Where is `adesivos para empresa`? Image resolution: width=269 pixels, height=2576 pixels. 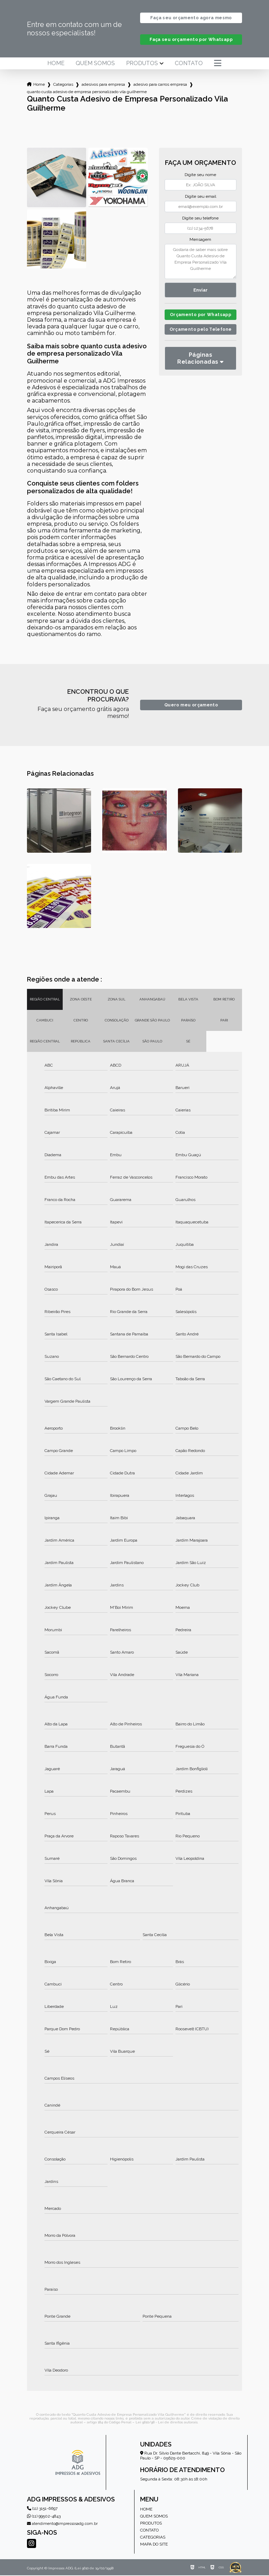
adesivos para empresa is located at coordinates (103, 85).